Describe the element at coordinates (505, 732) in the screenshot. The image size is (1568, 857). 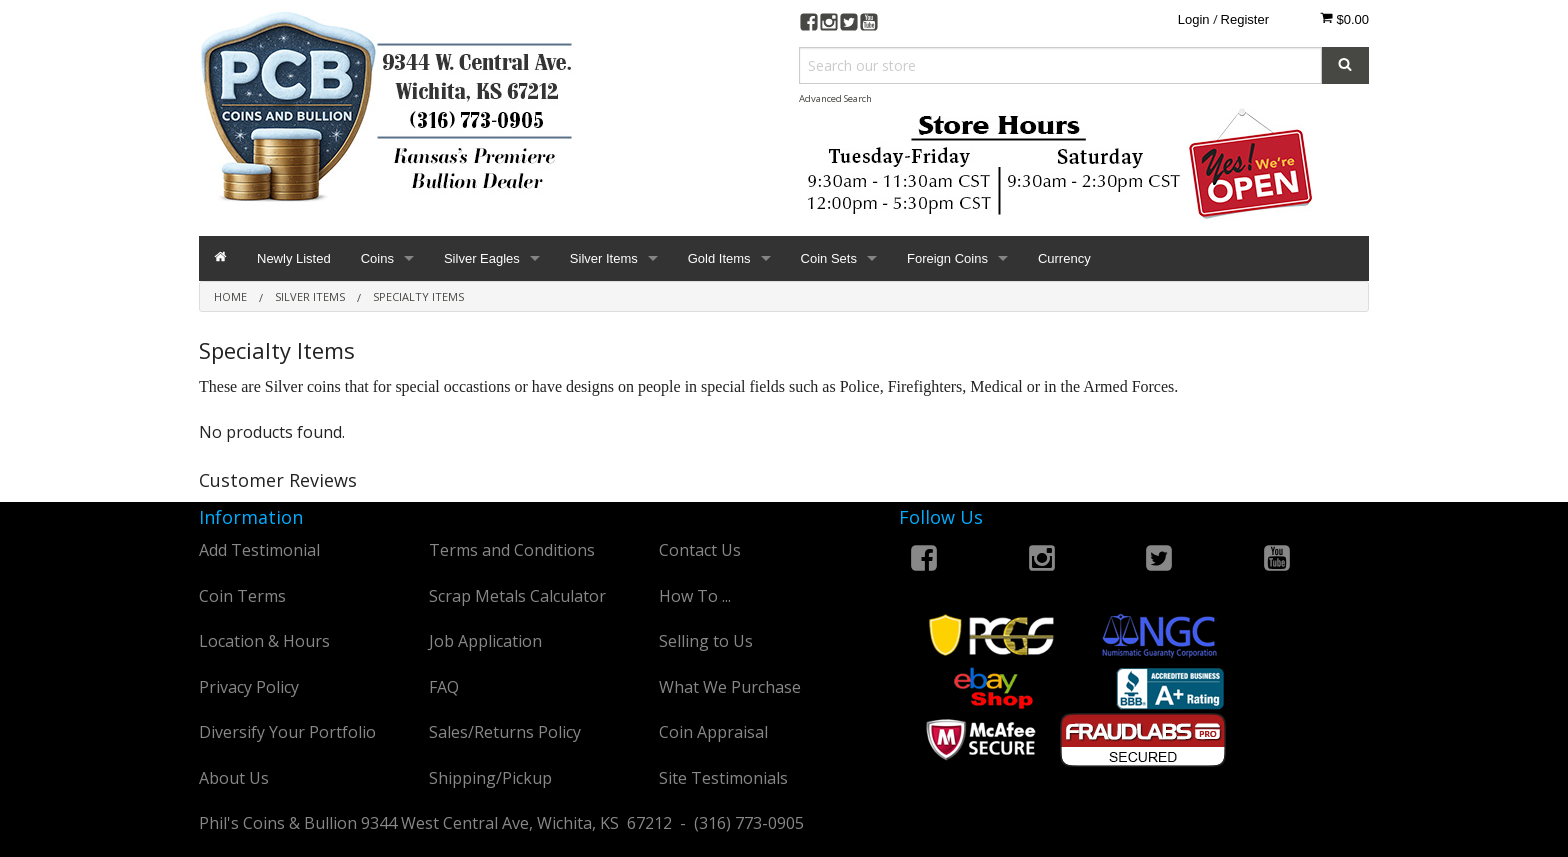
I see `Sales/Returns Policy` at that location.